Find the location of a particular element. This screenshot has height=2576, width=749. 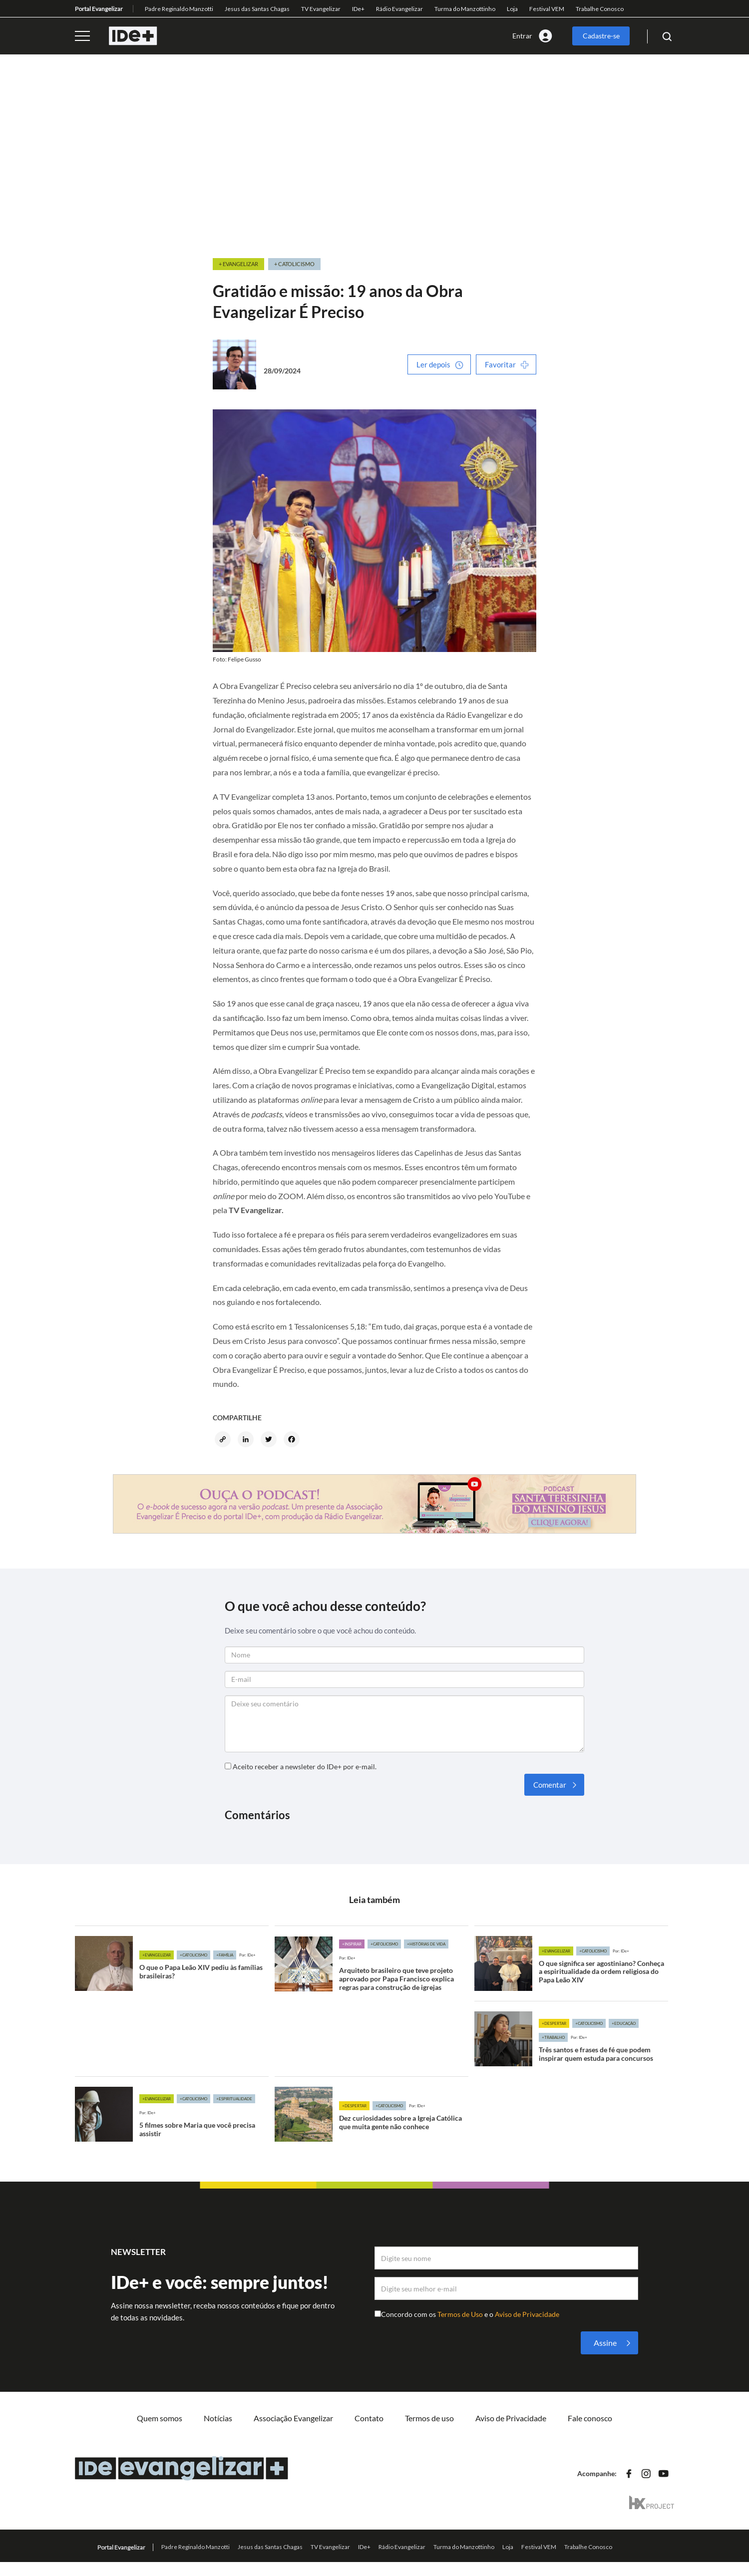

+Catolicismo is located at coordinates (193, 1954).